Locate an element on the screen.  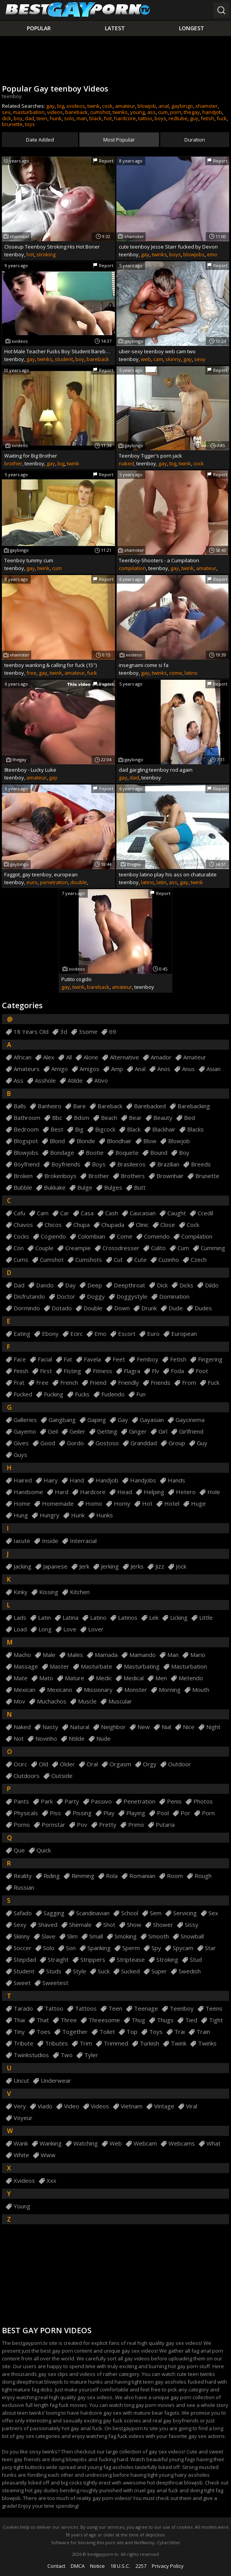
pissing is located at coordinates (82, 1813).